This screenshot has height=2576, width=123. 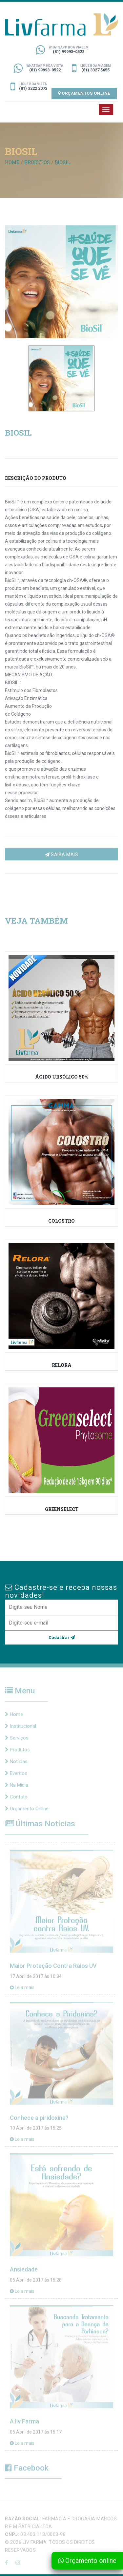 What do you see at coordinates (35, 478) in the screenshot?
I see `DESCRIÇÃO DO PRODUTO [tab]` at bounding box center [35, 478].